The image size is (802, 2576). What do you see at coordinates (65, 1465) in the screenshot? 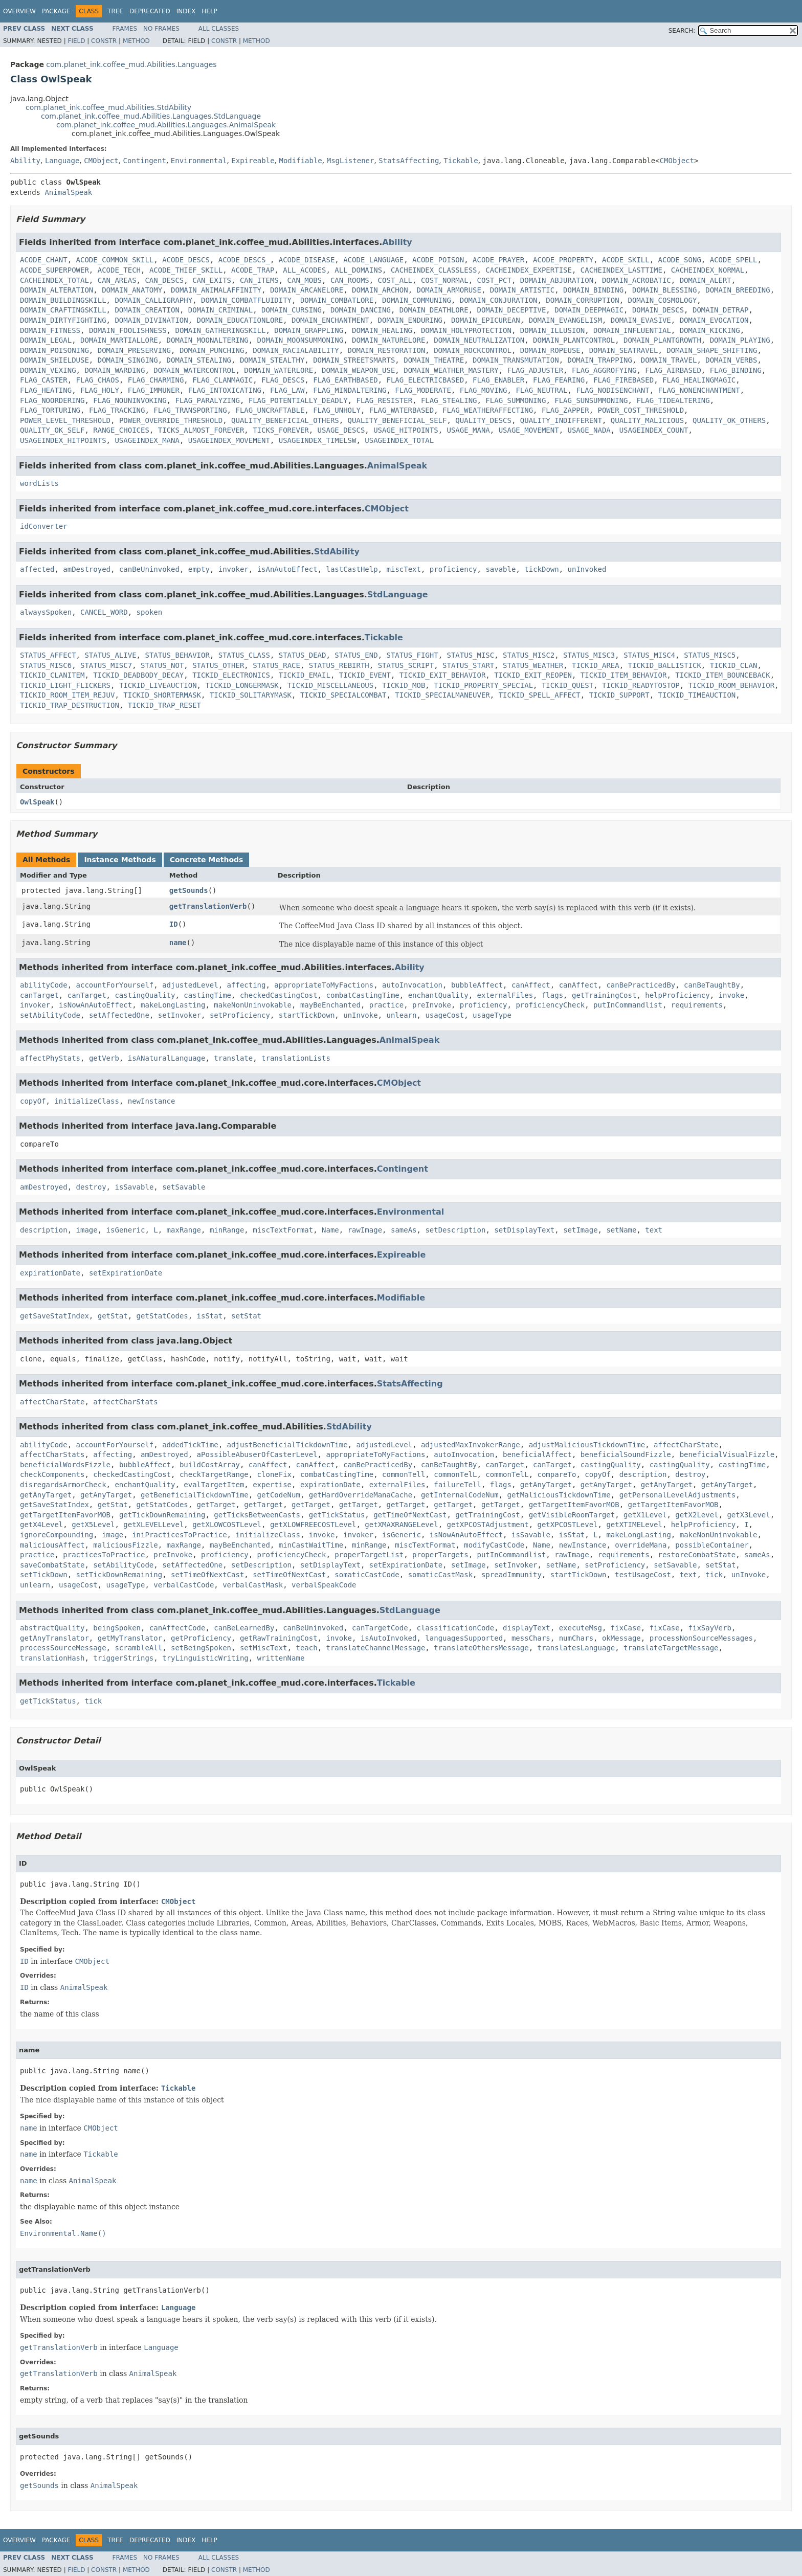
I see `beneficialWordsFizzle` at bounding box center [65, 1465].